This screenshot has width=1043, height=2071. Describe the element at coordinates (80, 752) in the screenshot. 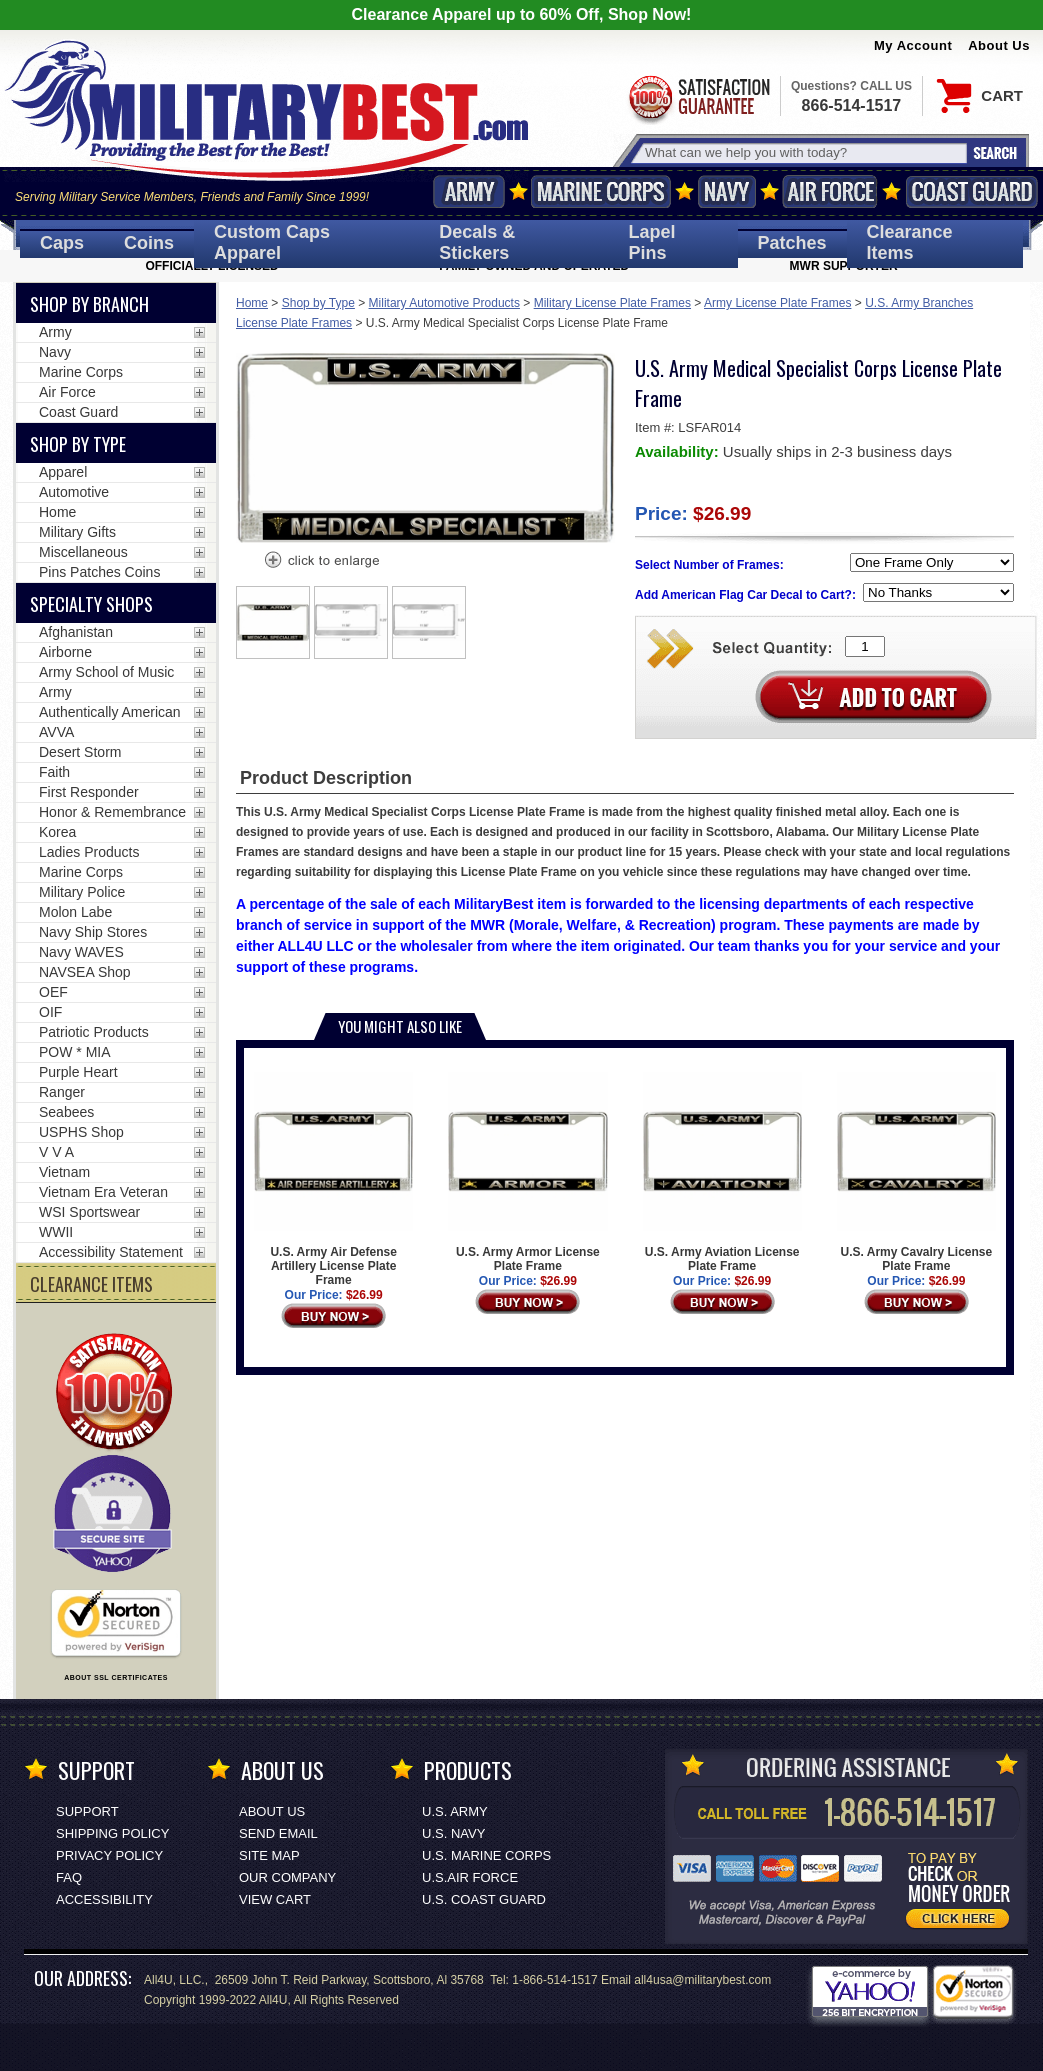

I see `Desert Storm` at that location.